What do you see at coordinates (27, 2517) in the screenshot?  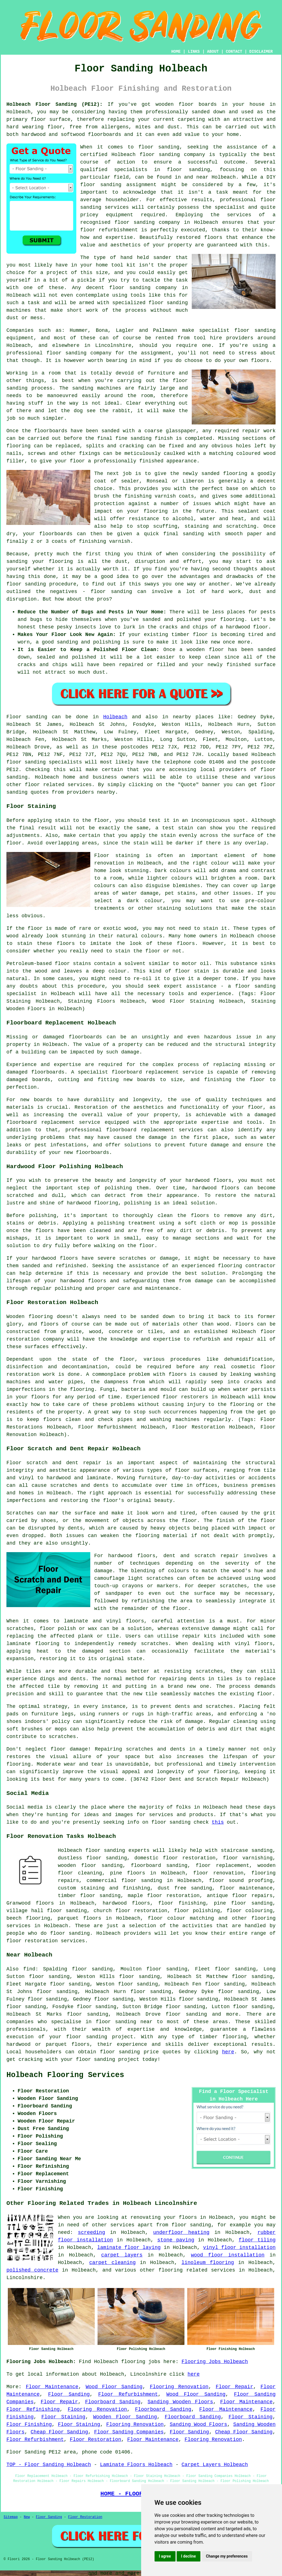 I see `New` at bounding box center [27, 2517].